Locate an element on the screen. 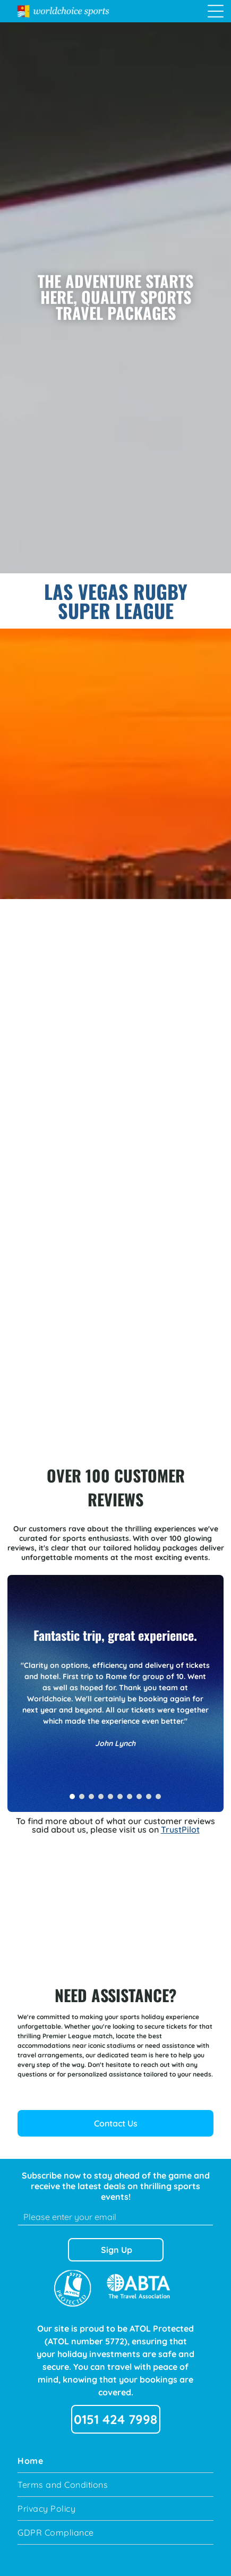 This screenshot has height=2576, width=231. [go to slide 6] is located at coordinates (120, 1796).